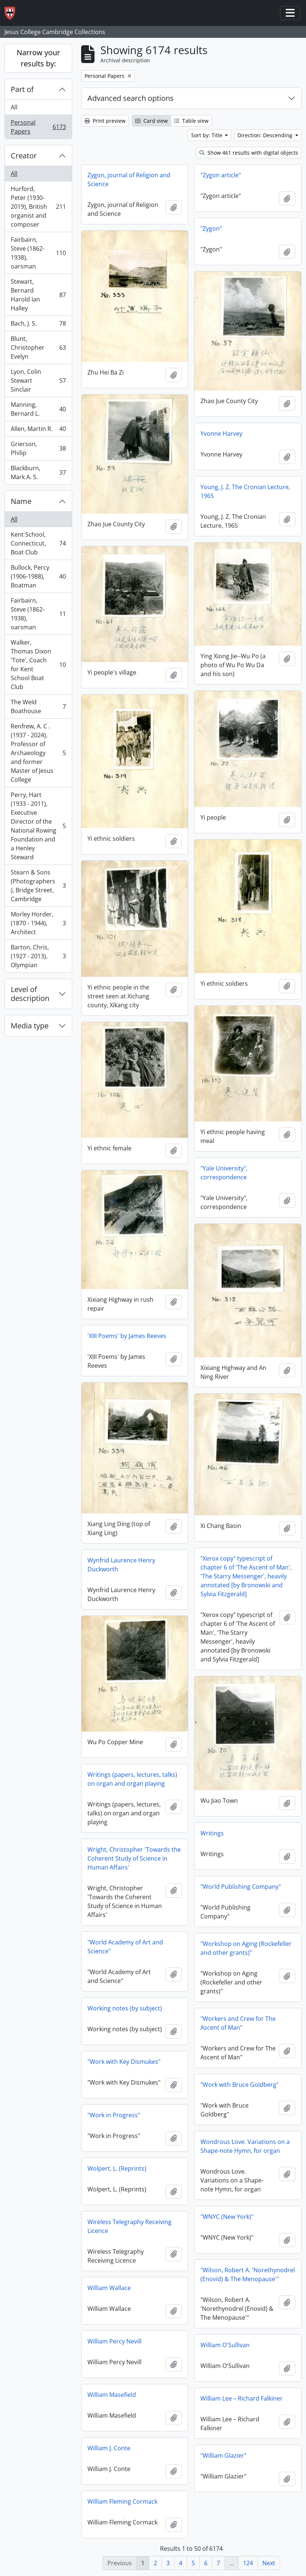 The image size is (306, 2576). What do you see at coordinates (38, 706) in the screenshot?
I see `The Weld Boathouse` at bounding box center [38, 706].